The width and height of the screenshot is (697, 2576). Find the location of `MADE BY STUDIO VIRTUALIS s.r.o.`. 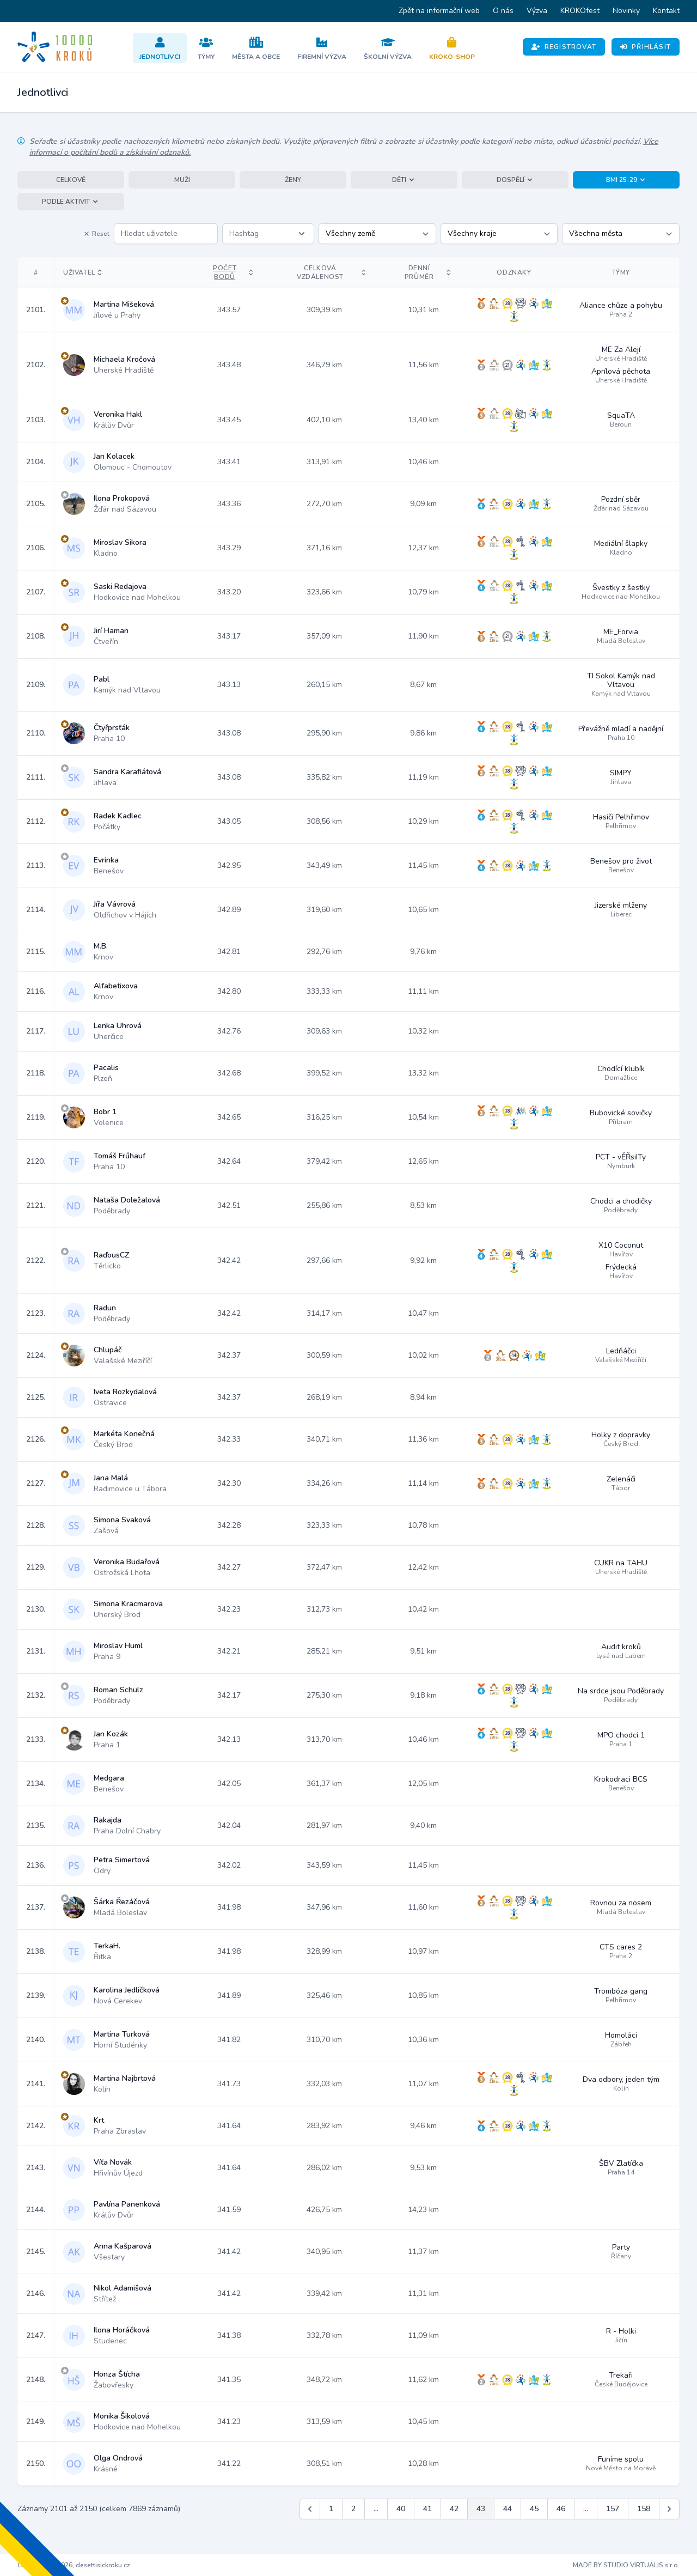

MADE BY STUDIO VIRTUALIS s.r.o. is located at coordinates (626, 2565).